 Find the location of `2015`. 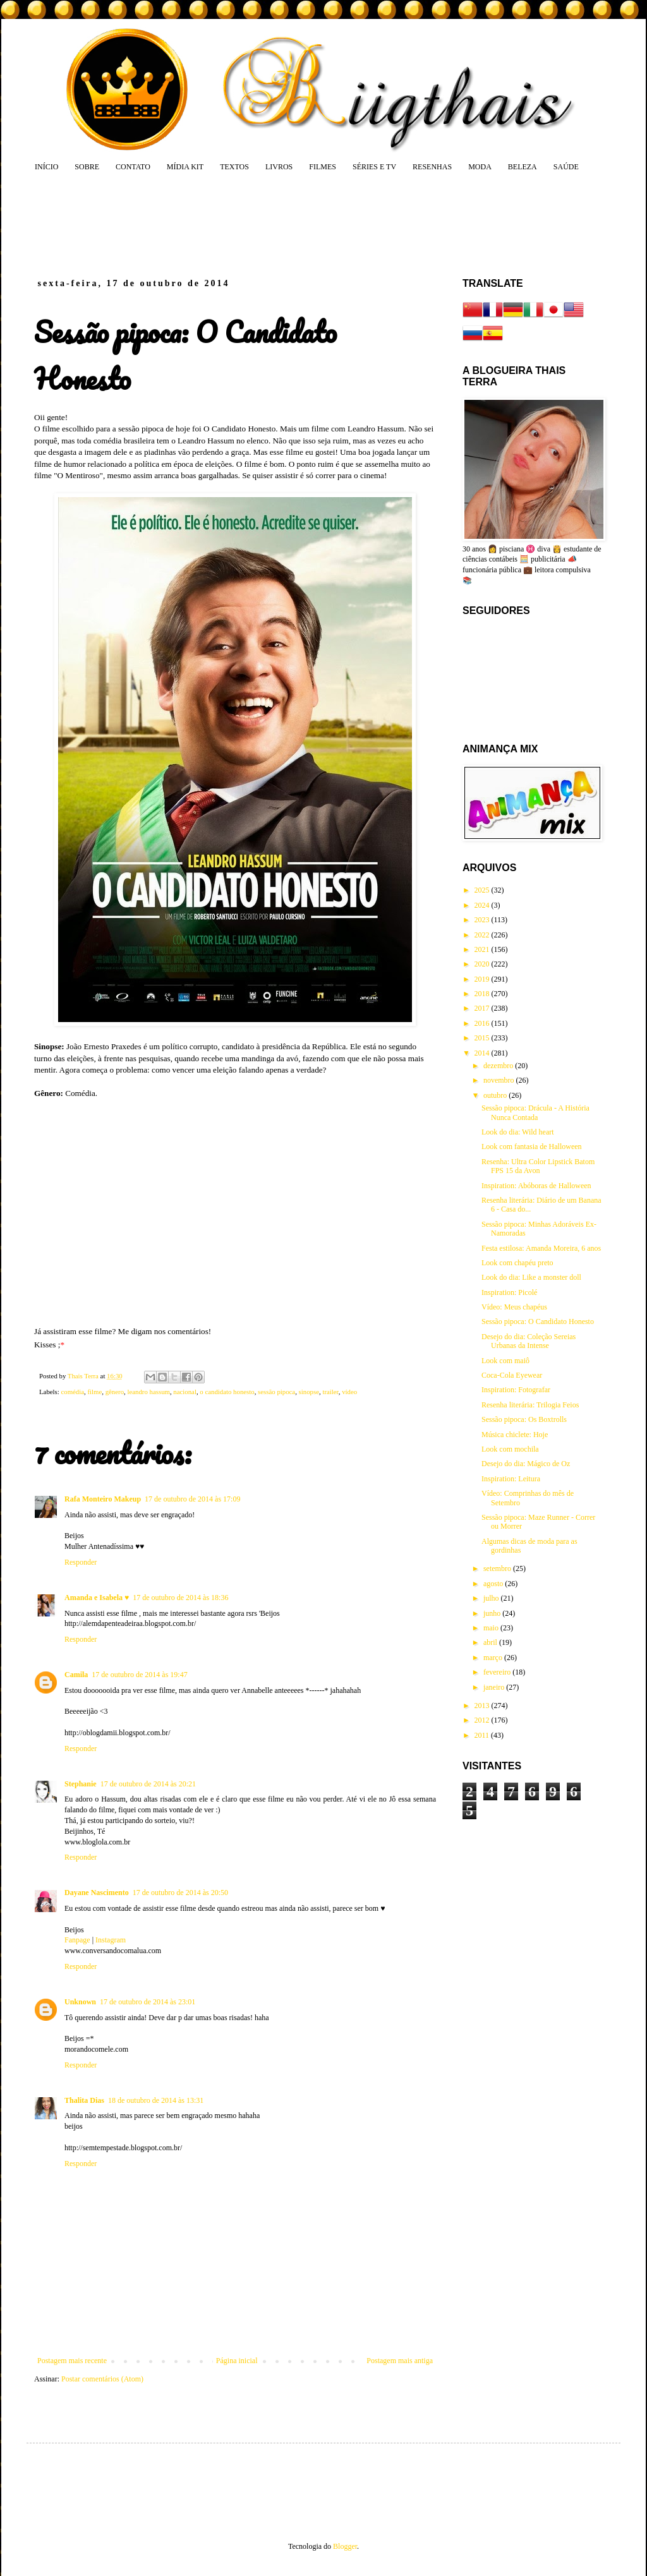

2015 is located at coordinates (483, 1037).